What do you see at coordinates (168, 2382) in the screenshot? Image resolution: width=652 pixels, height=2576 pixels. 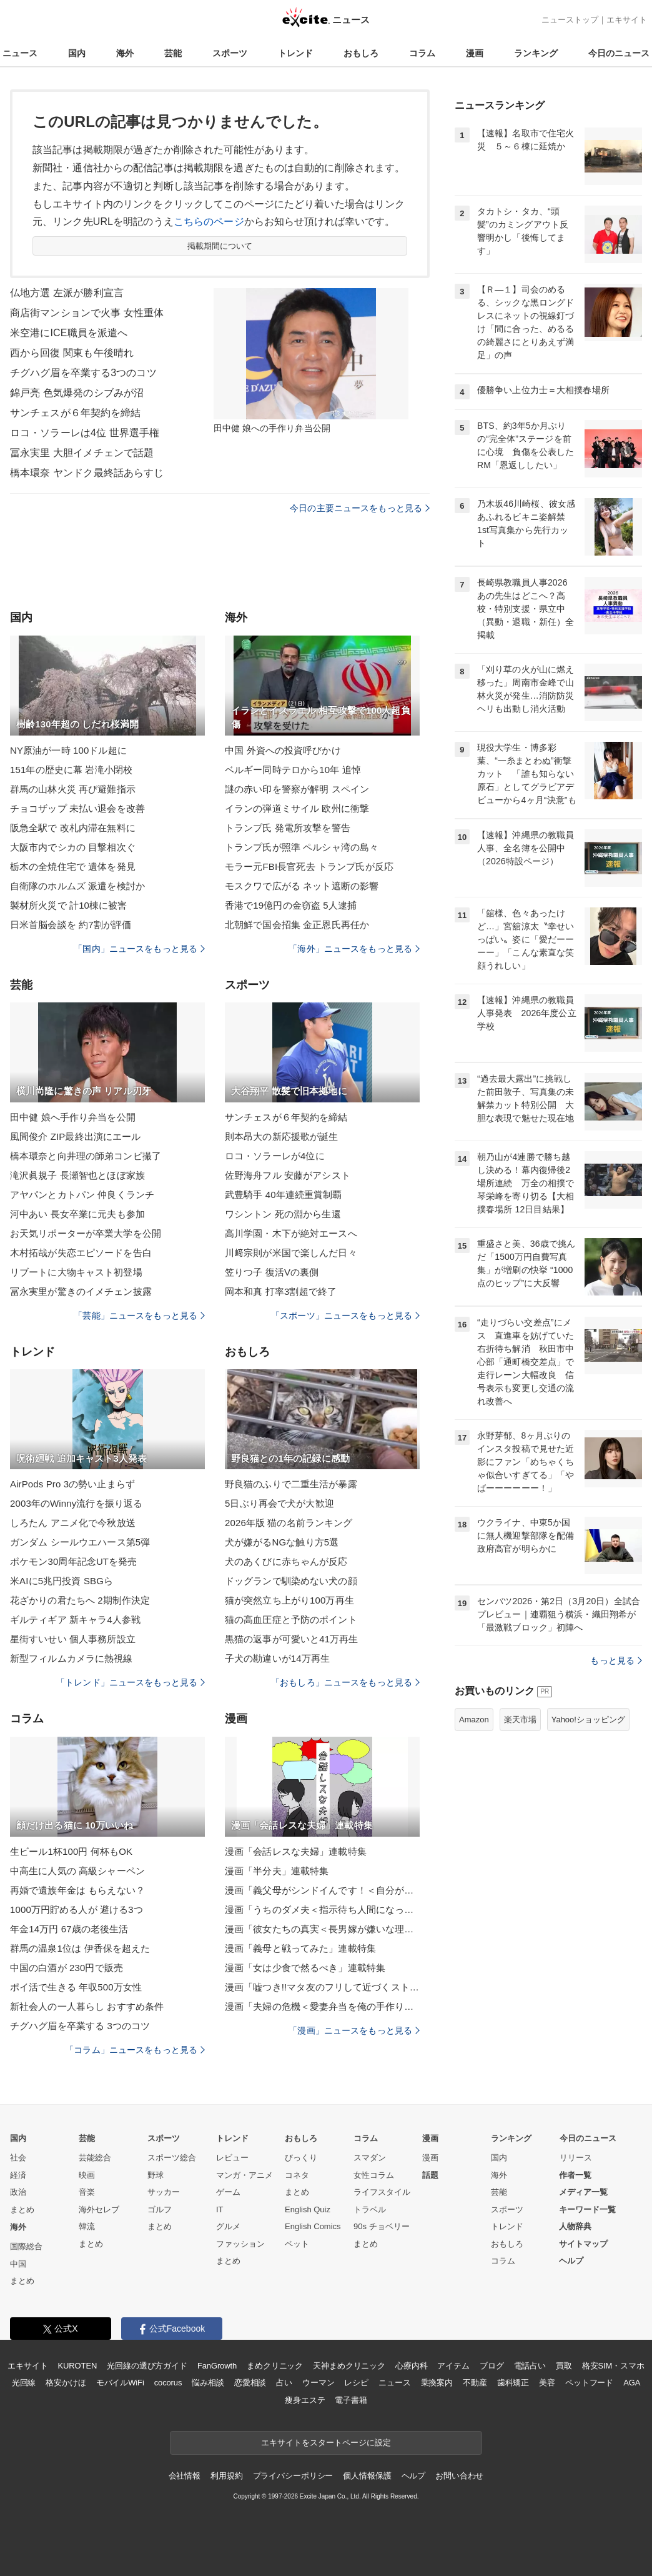 I see `cocorus` at bounding box center [168, 2382].